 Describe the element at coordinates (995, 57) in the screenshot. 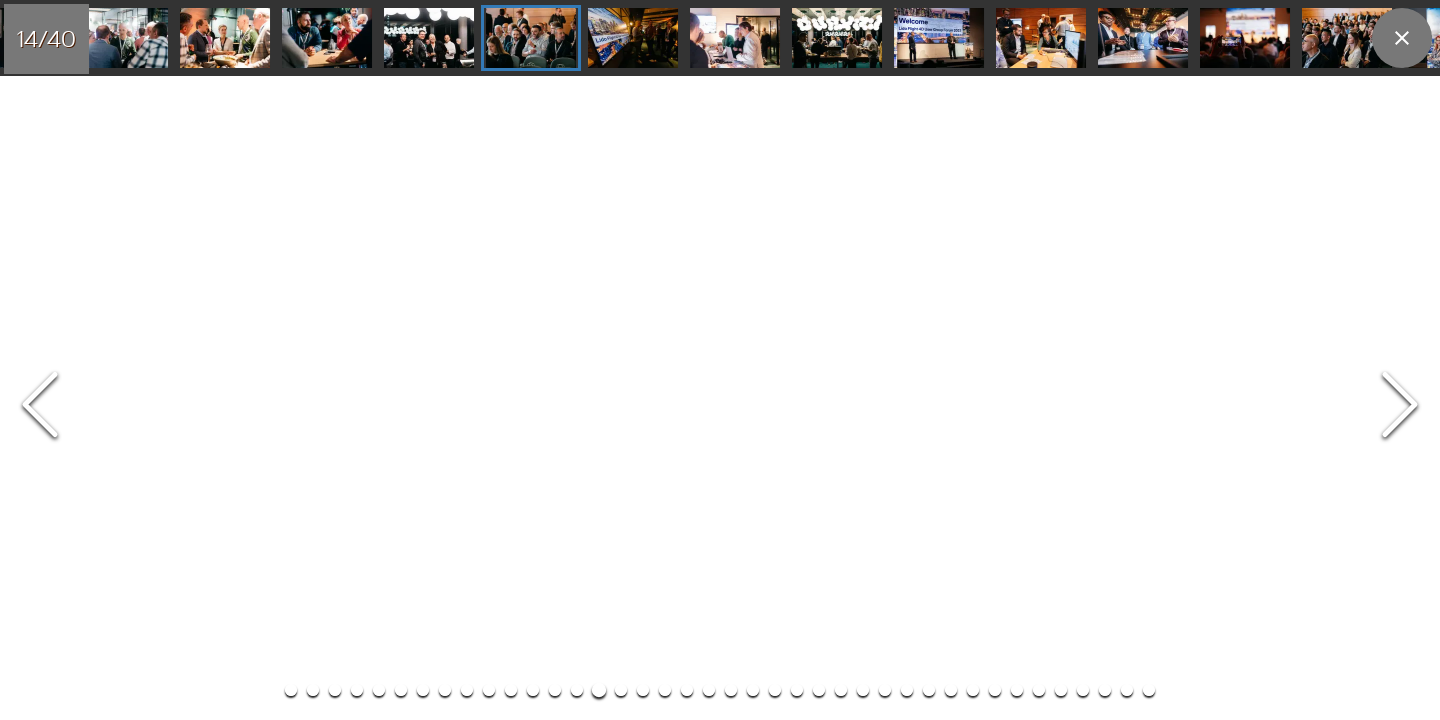

I see `[Go to Slide 33]` at that location.